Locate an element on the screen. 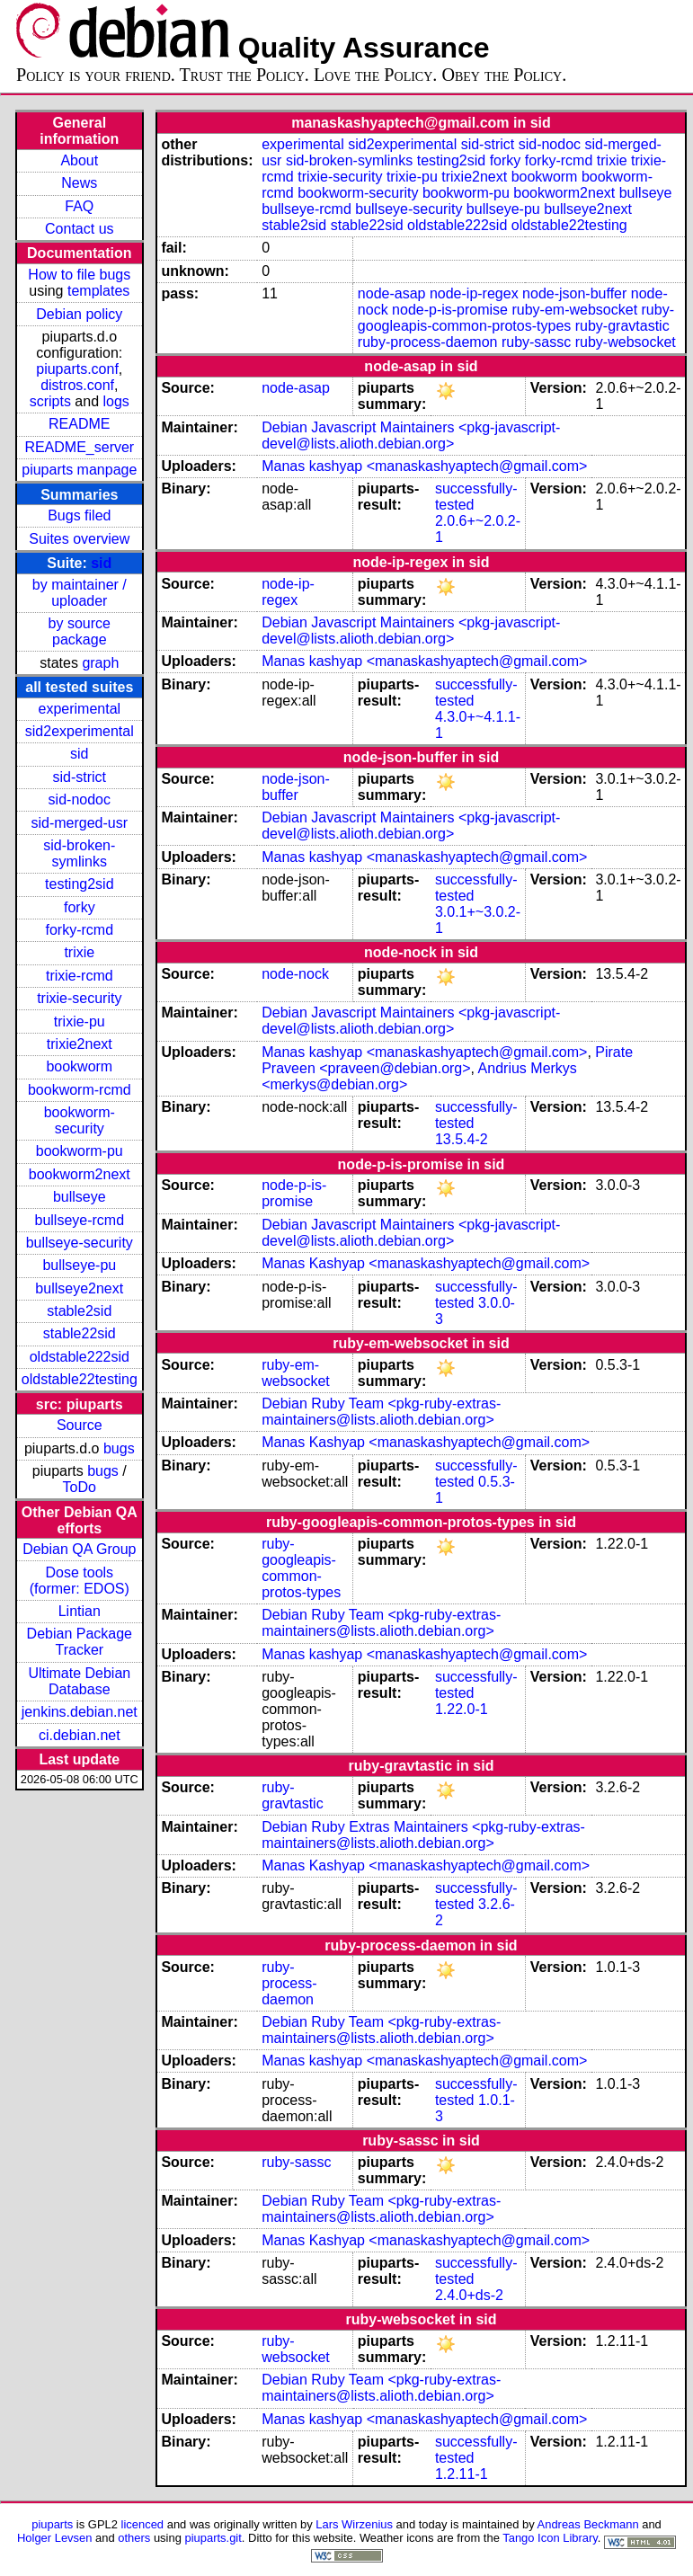 This screenshot has width=693, height=2576. ruby-em-websocket is located at coordinates (574, 309).